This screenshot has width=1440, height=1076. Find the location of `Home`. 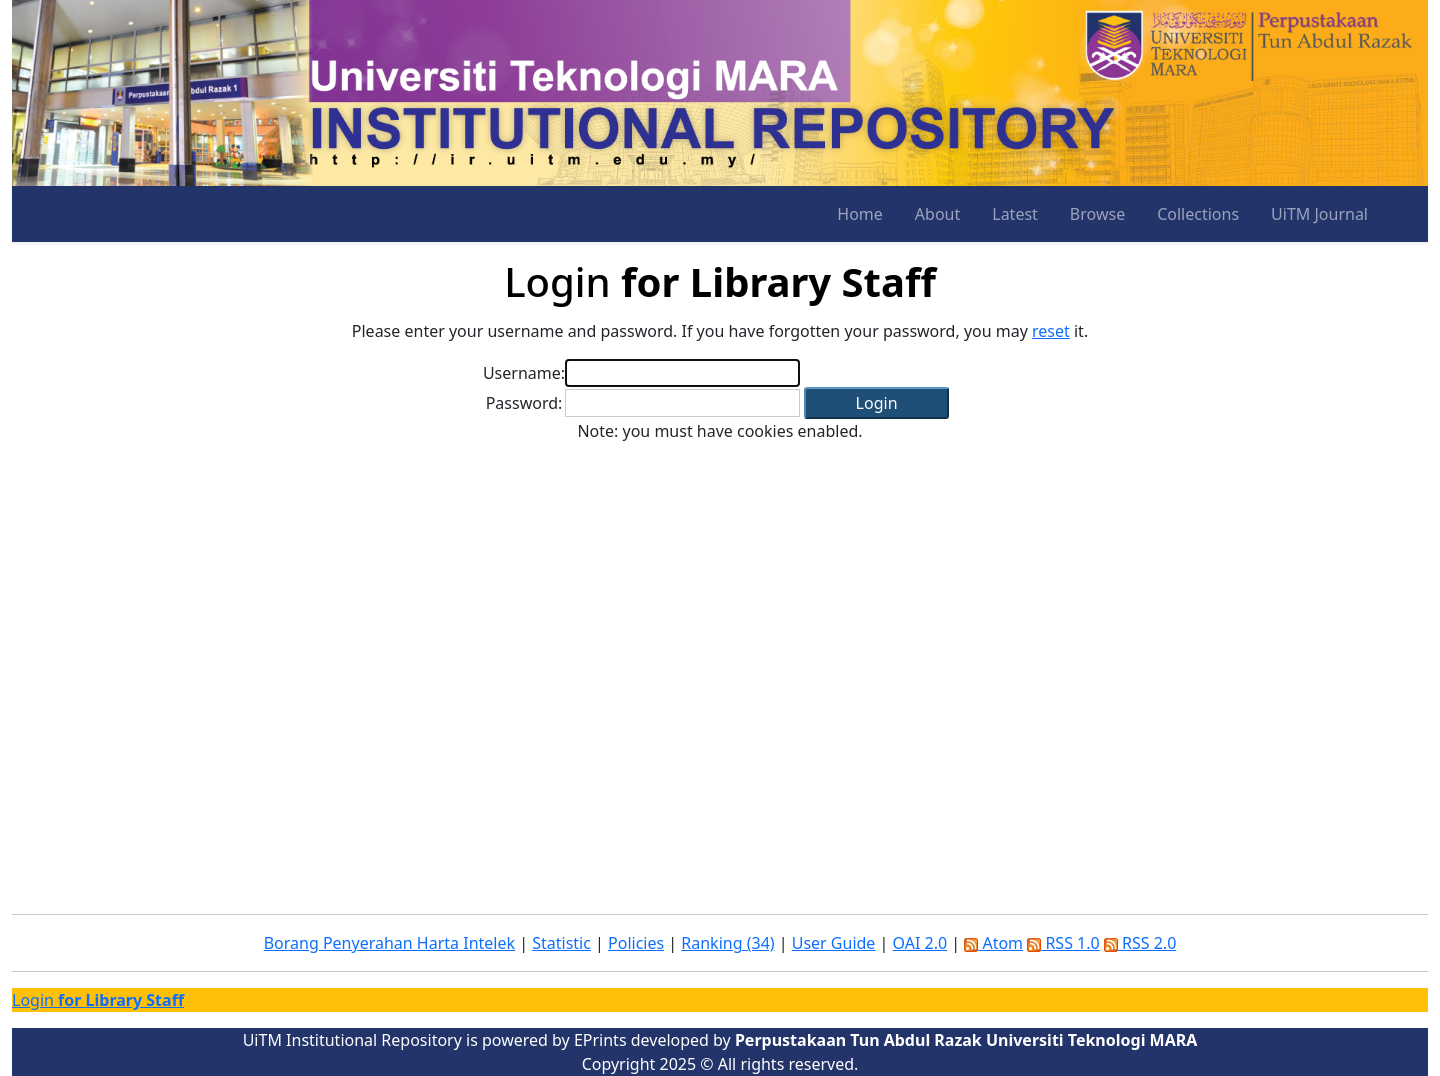

Home is located at coordinates (860, 214).